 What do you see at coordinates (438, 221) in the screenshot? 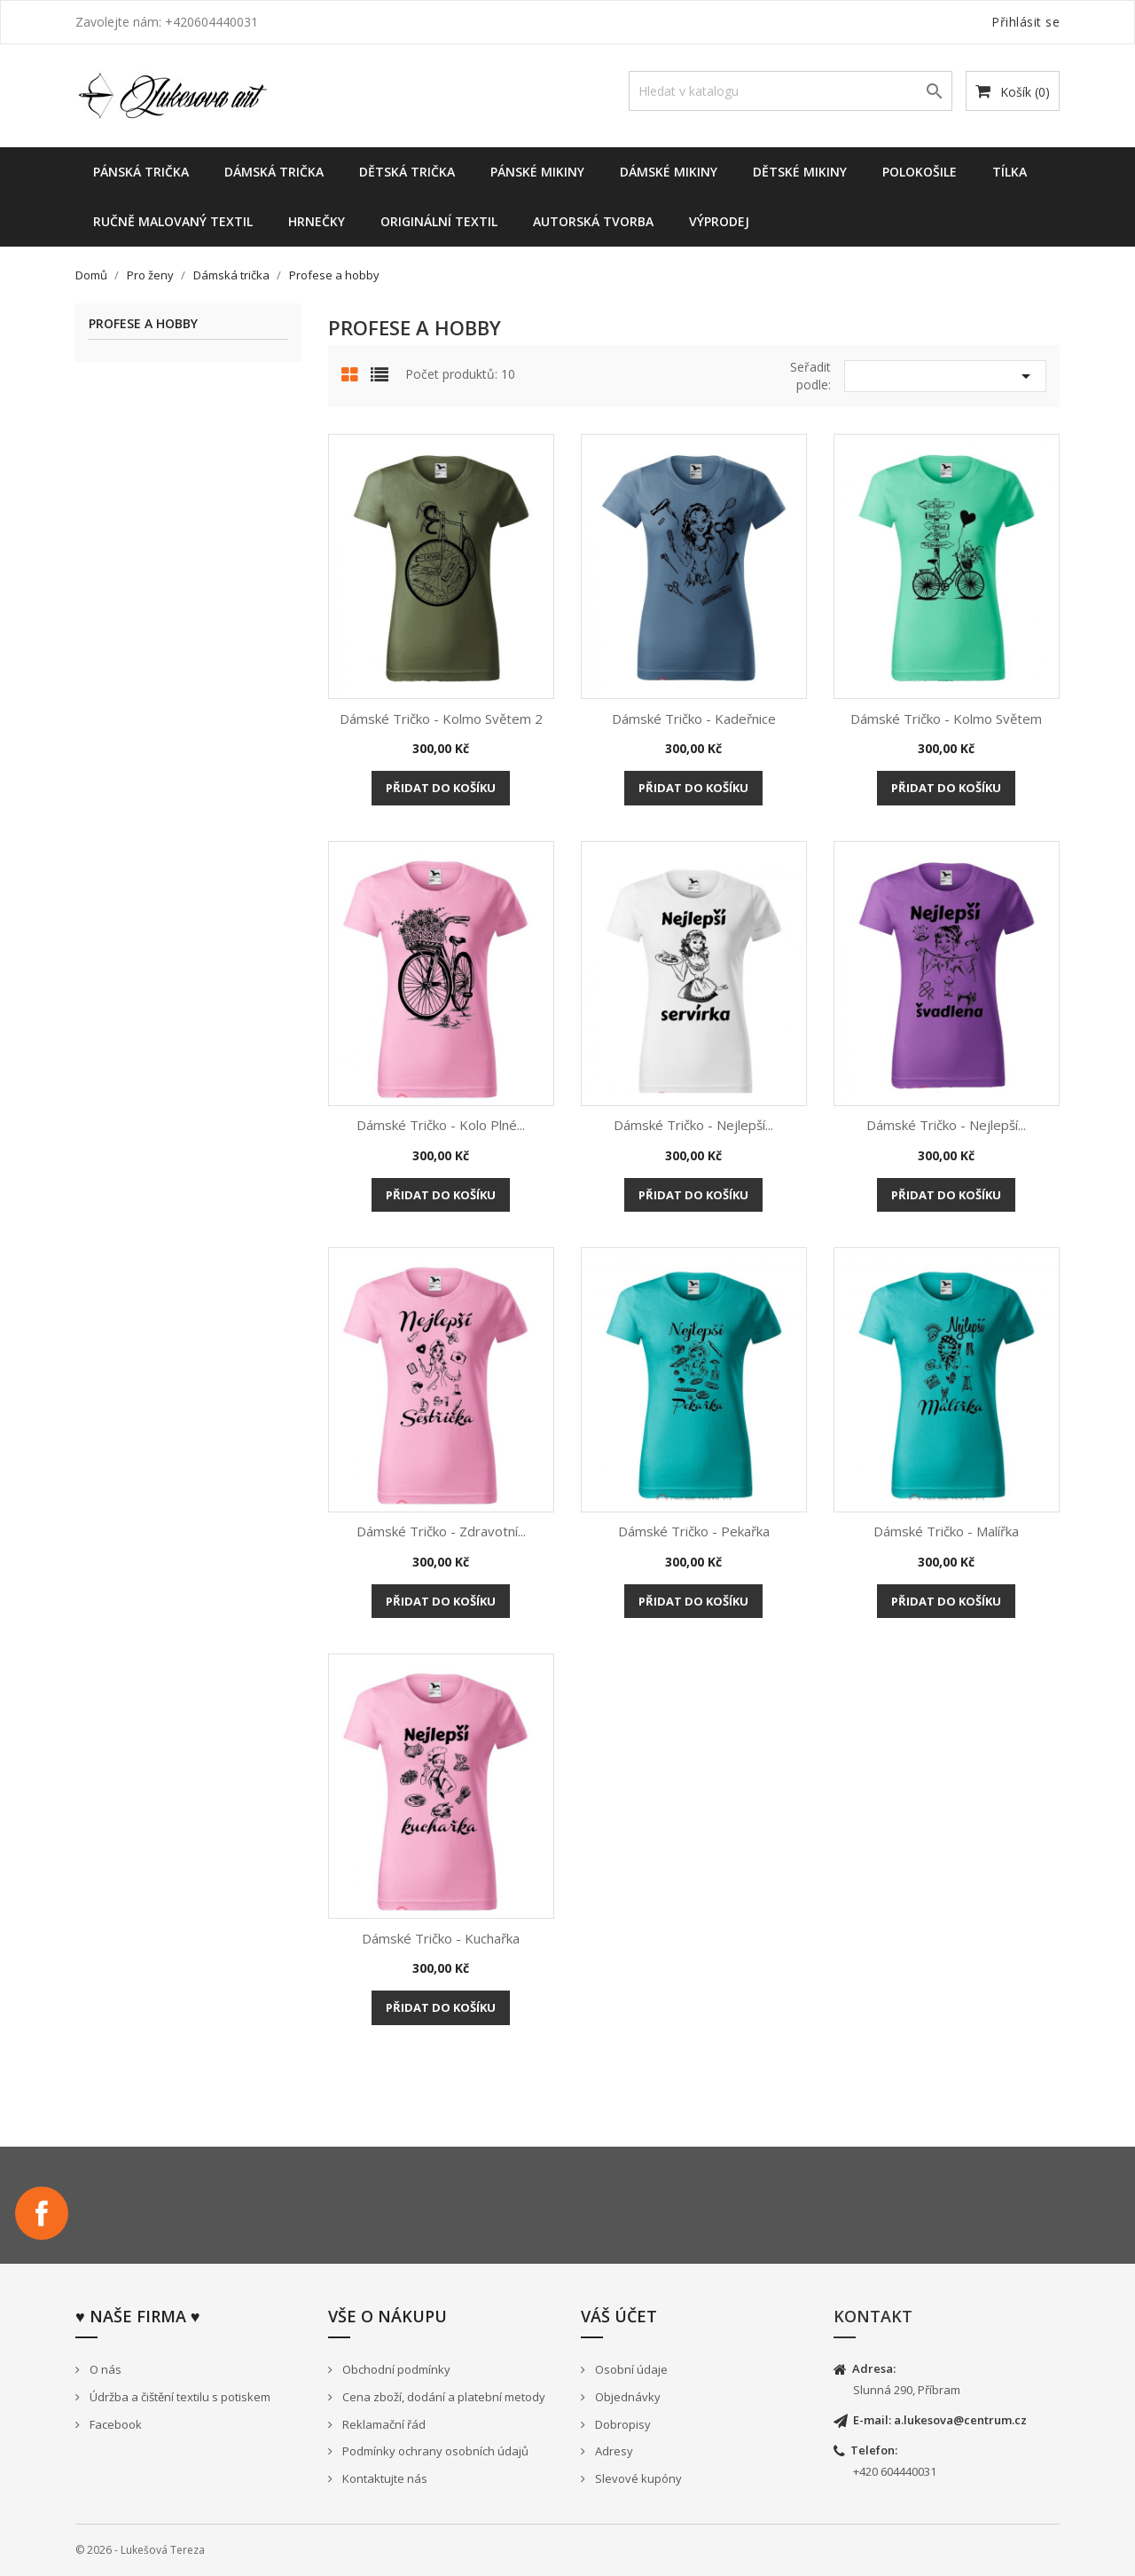
I see `Originální textil` at bounding box center [438, 221].